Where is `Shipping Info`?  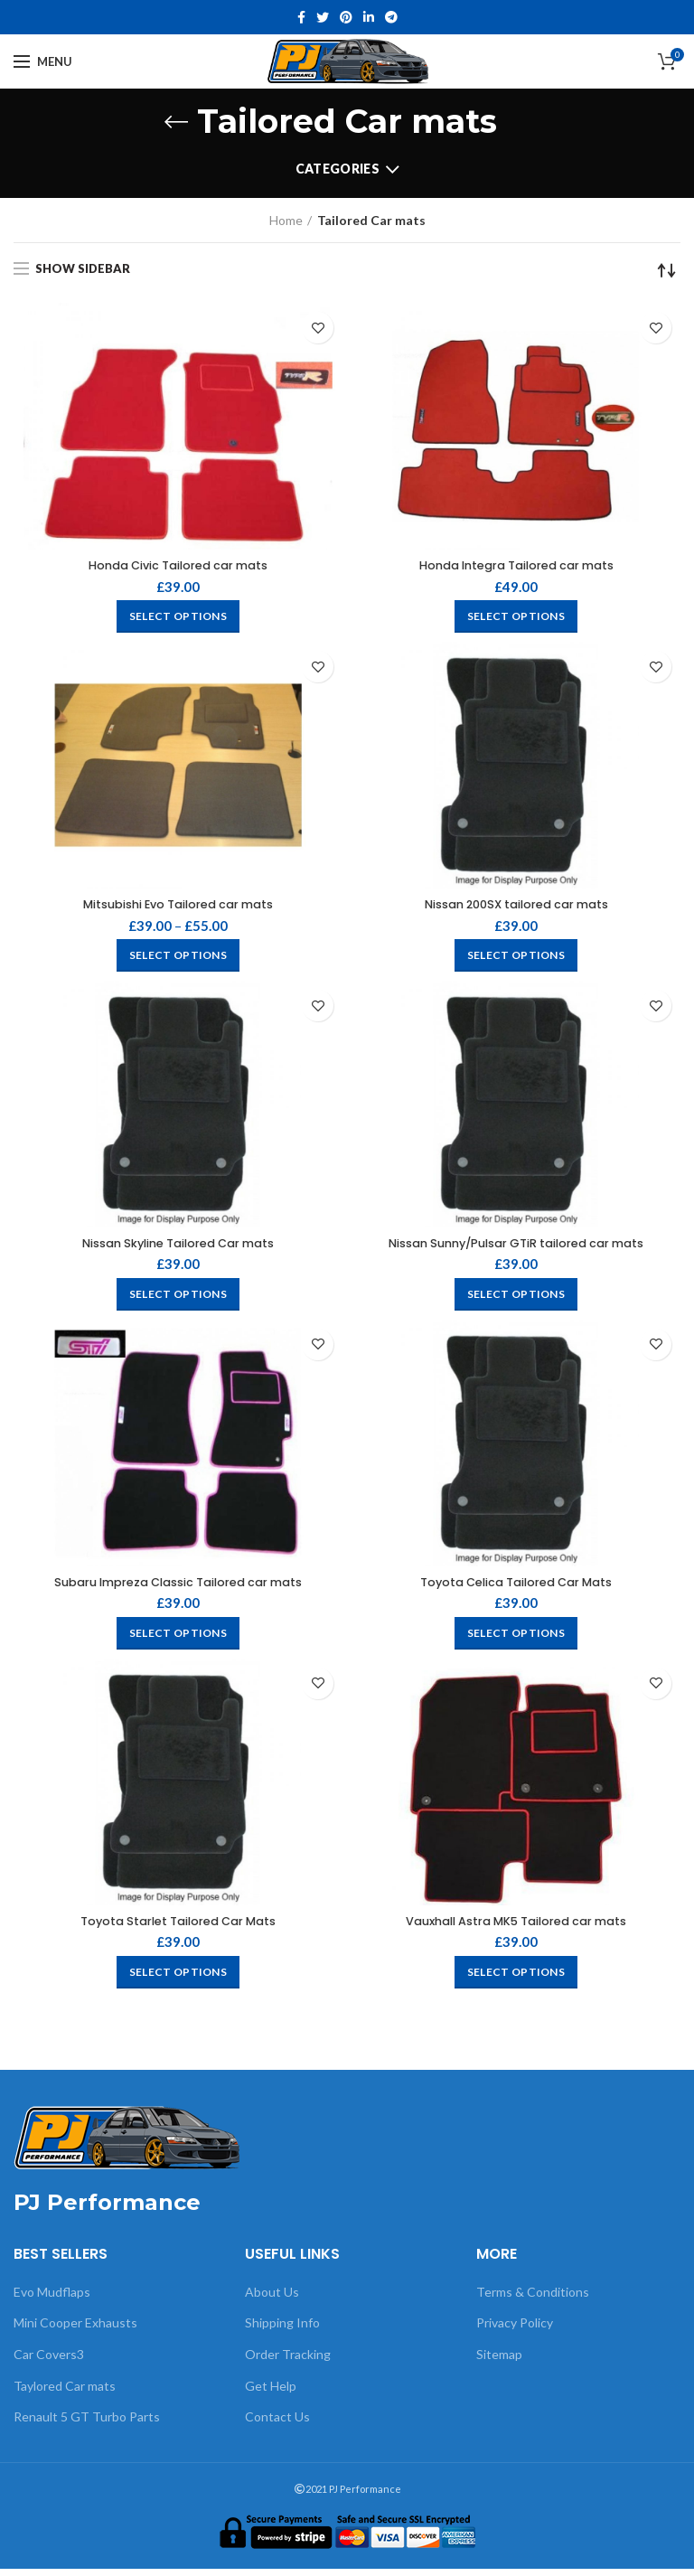
Shipping Info is located at coordinates (282, 2330).